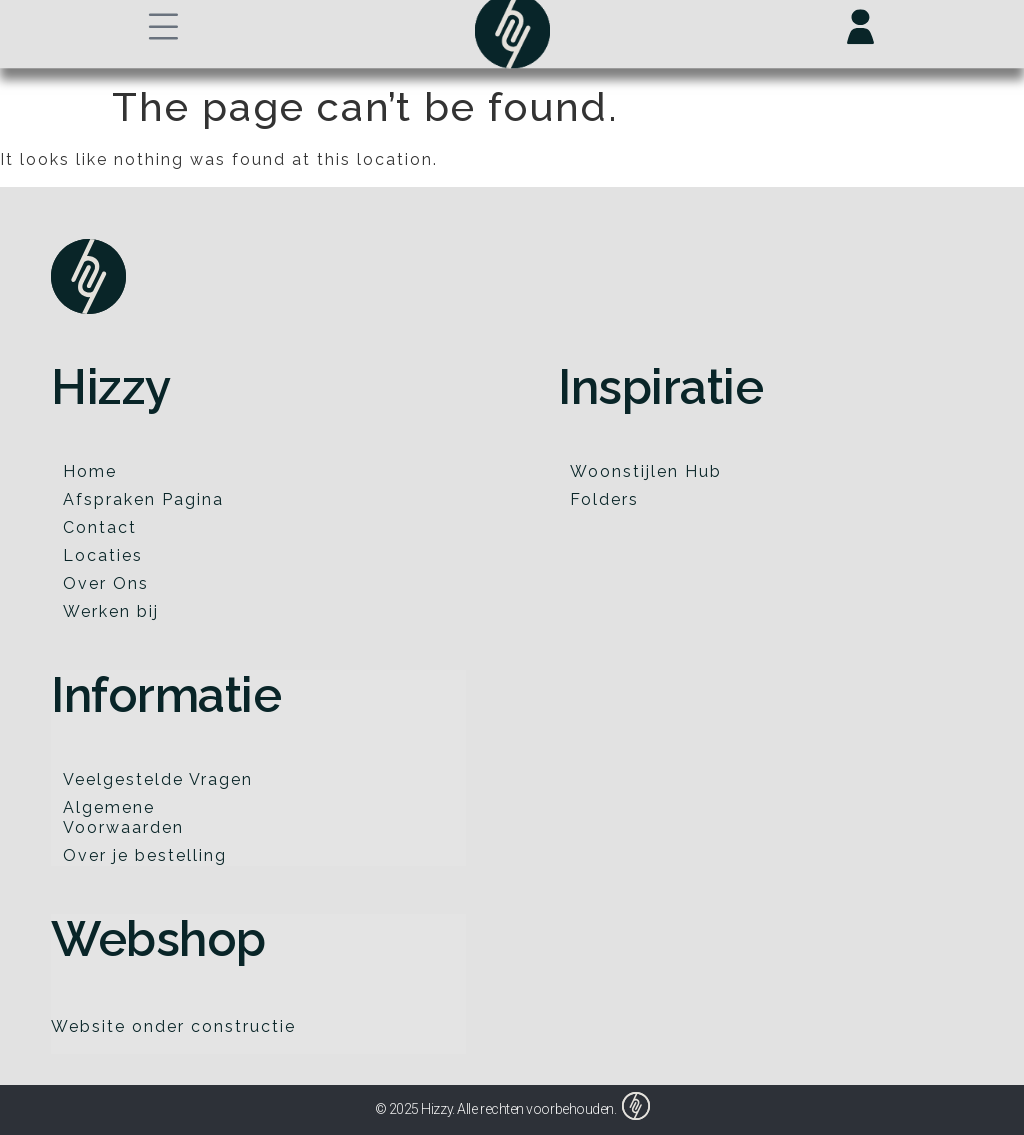  What do you see at coordinates (158, 779) in the screenshot?
I see `Veelgestelde Vragen` at bounding box center [158, 779].